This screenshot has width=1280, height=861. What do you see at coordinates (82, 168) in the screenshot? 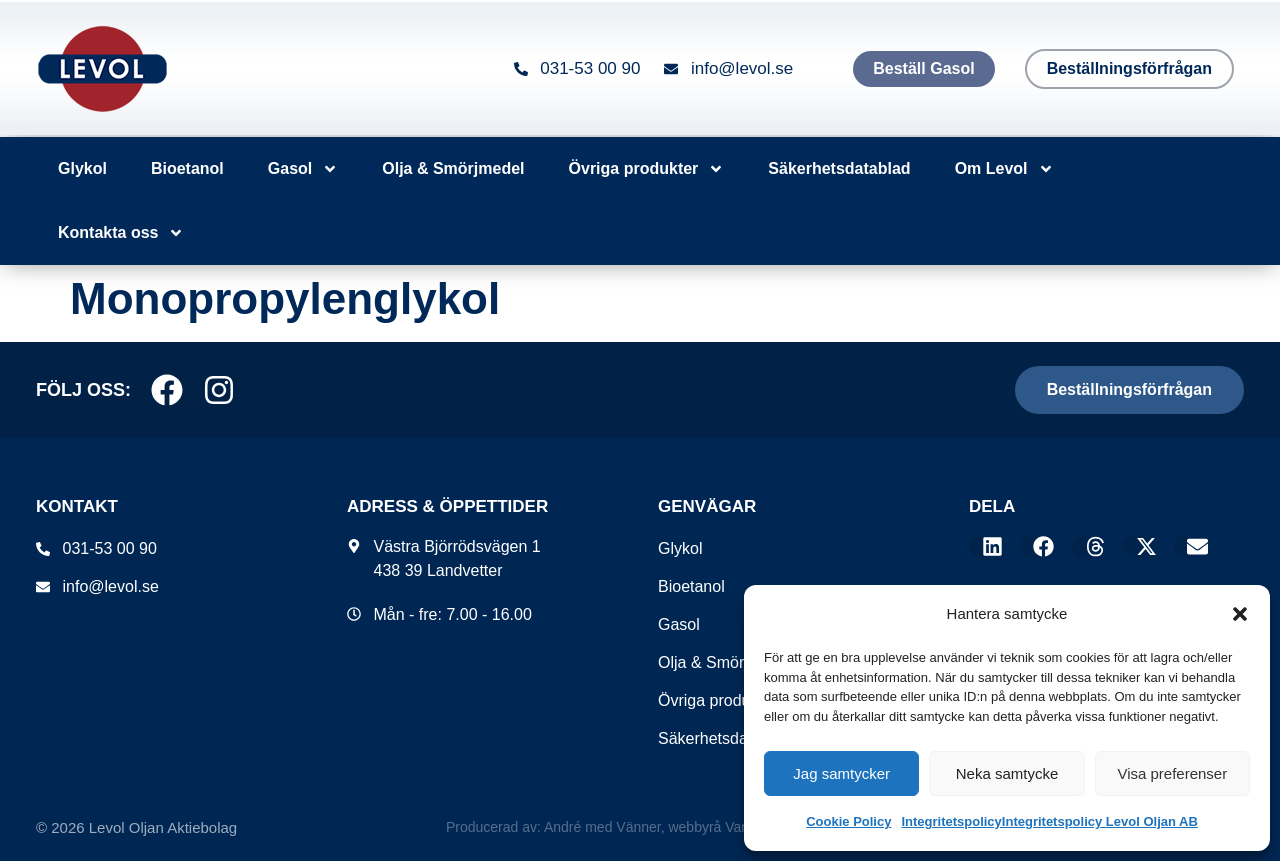
I see `Glykol` at bounding box center [82, 168].